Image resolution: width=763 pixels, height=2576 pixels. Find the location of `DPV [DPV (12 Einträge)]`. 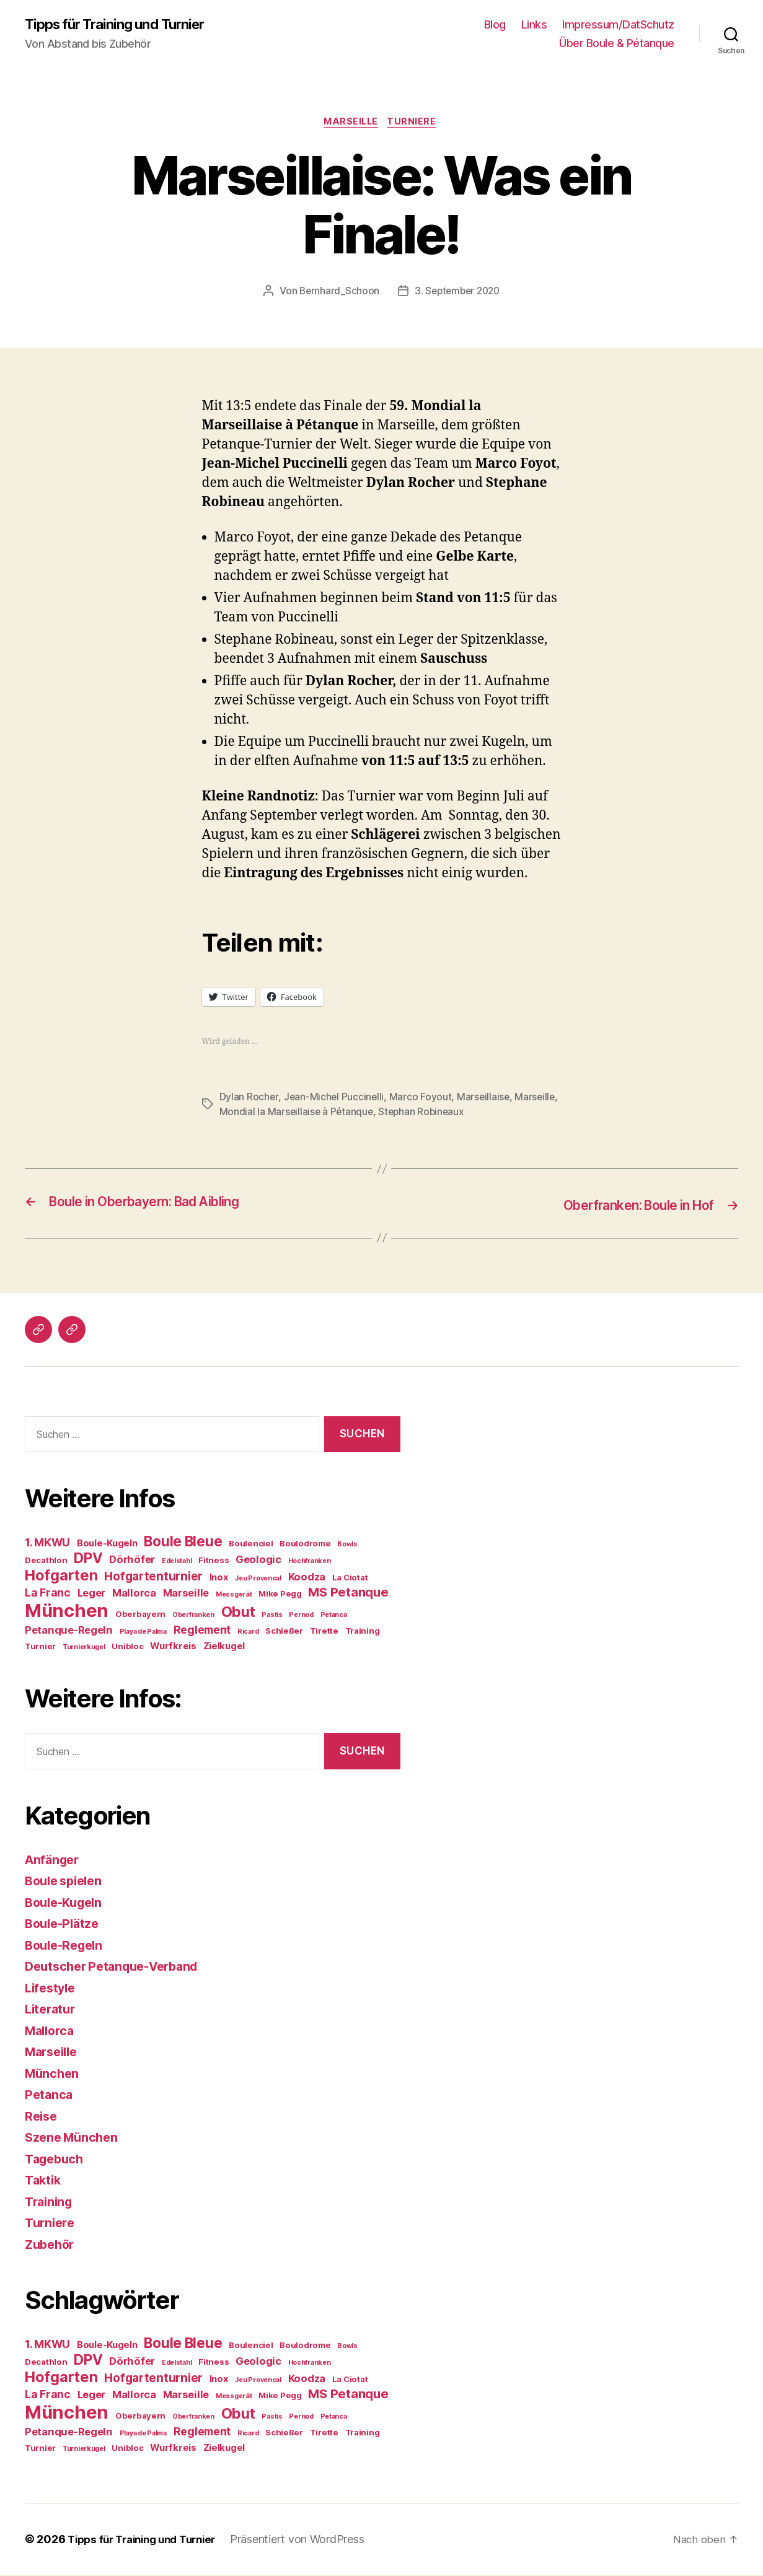

DPV [DPV (12 Einträge)] is located at coordinates (88, 1559).